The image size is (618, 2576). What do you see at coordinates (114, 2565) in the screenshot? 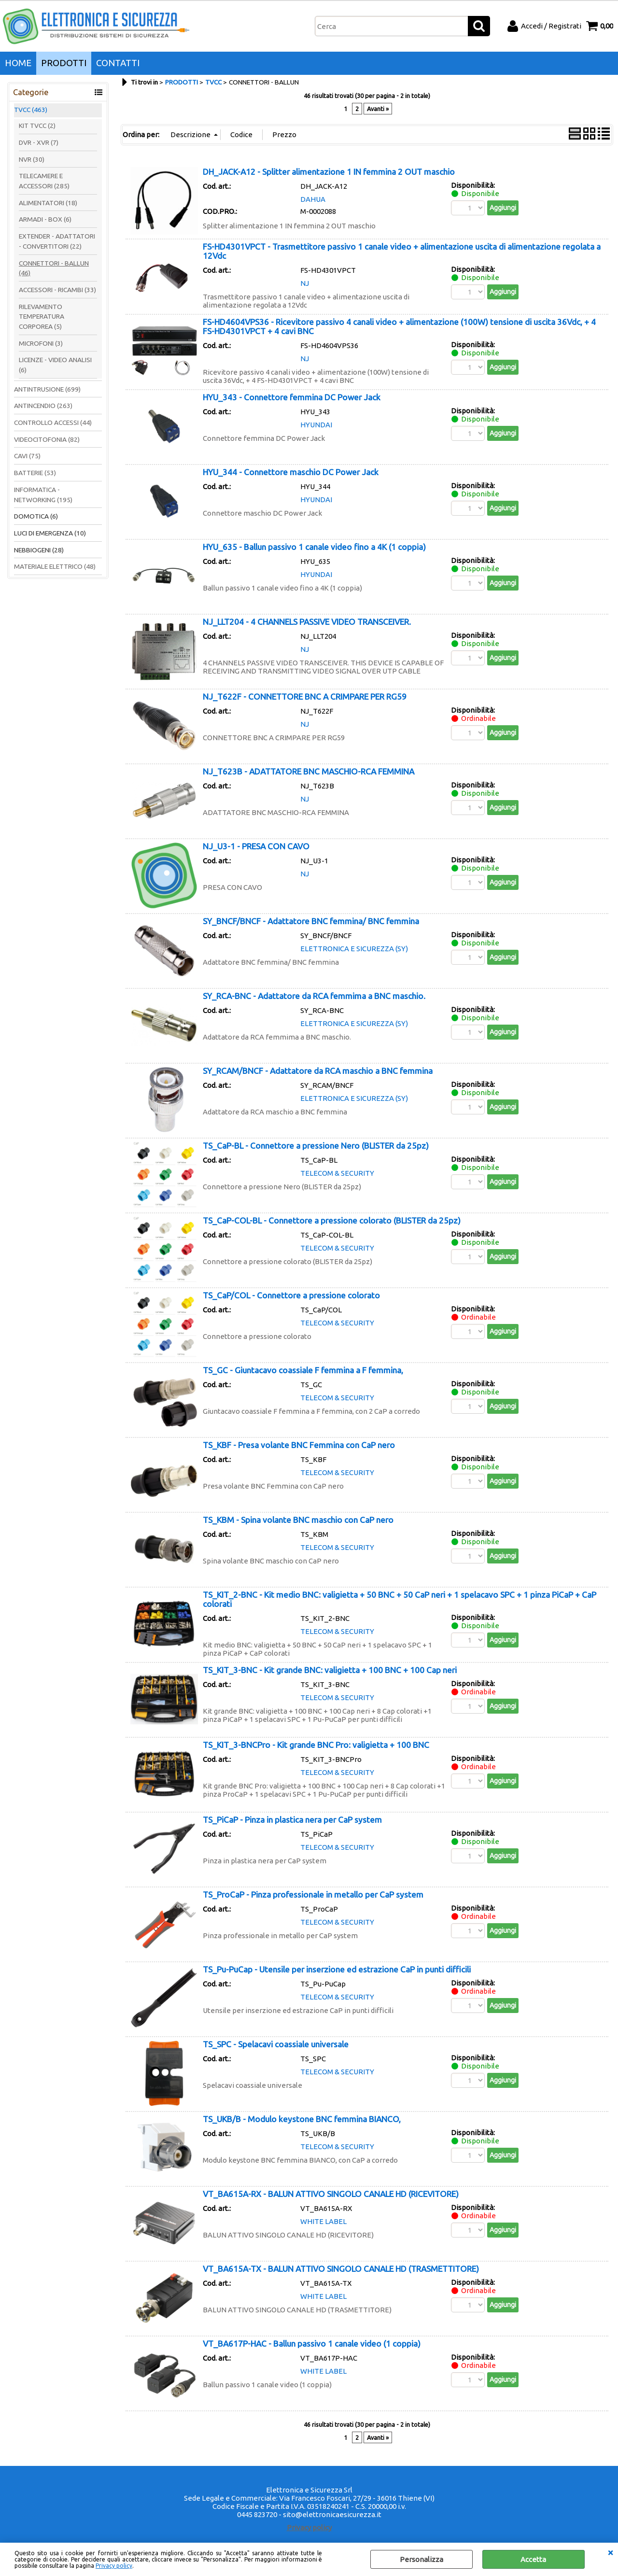
I see `Privacy policy` at bounding box center [114, 2565].